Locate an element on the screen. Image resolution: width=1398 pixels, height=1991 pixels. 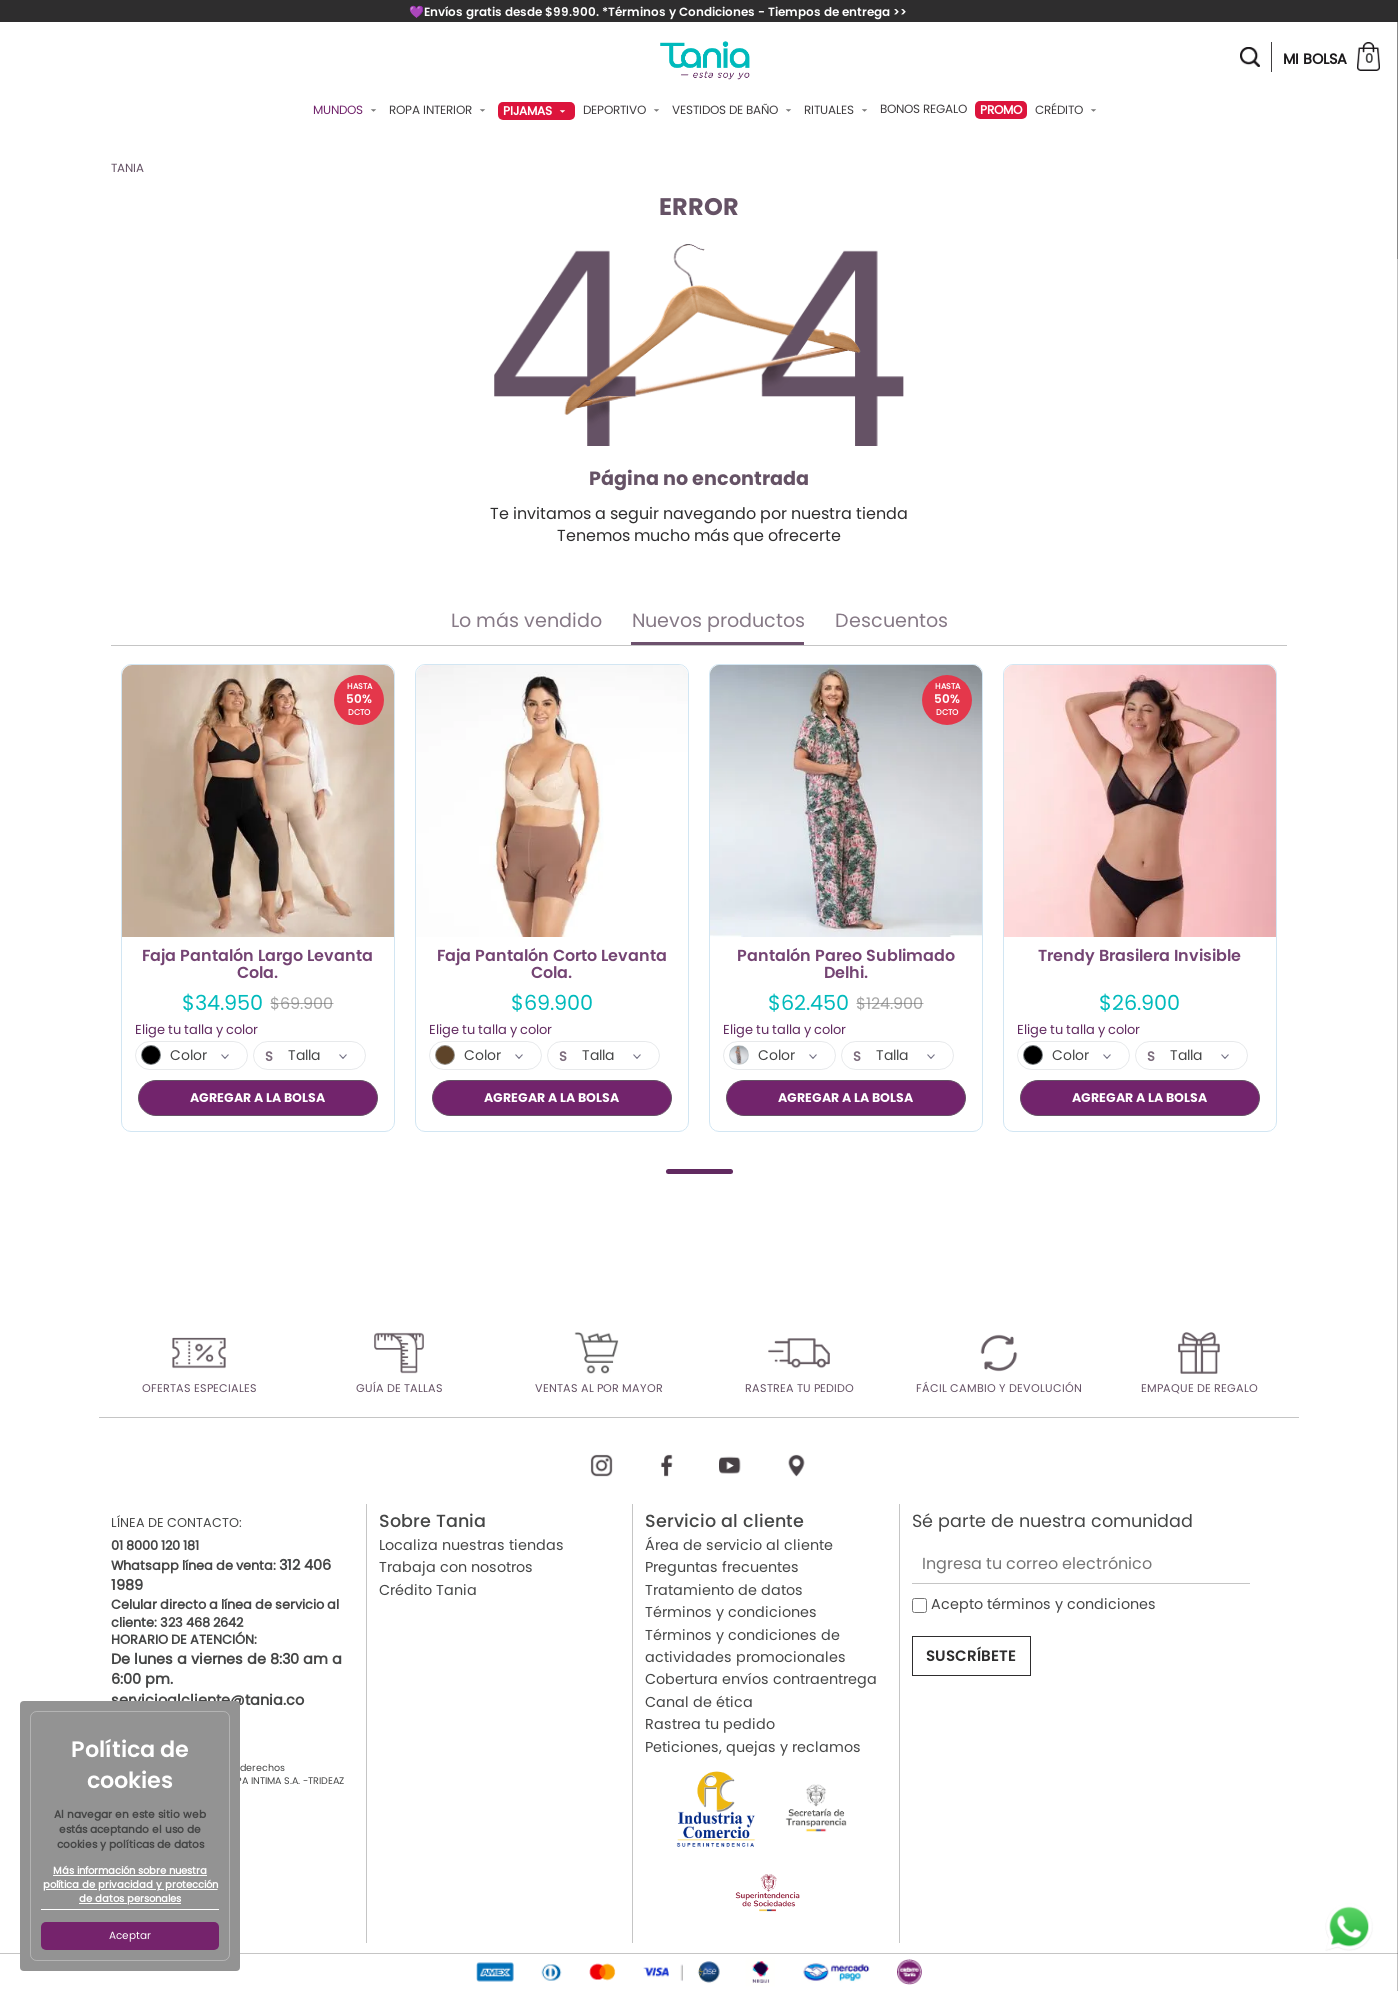
Pantalón Pareo Sublimado Delhi. is located at coordinates (846, 965).